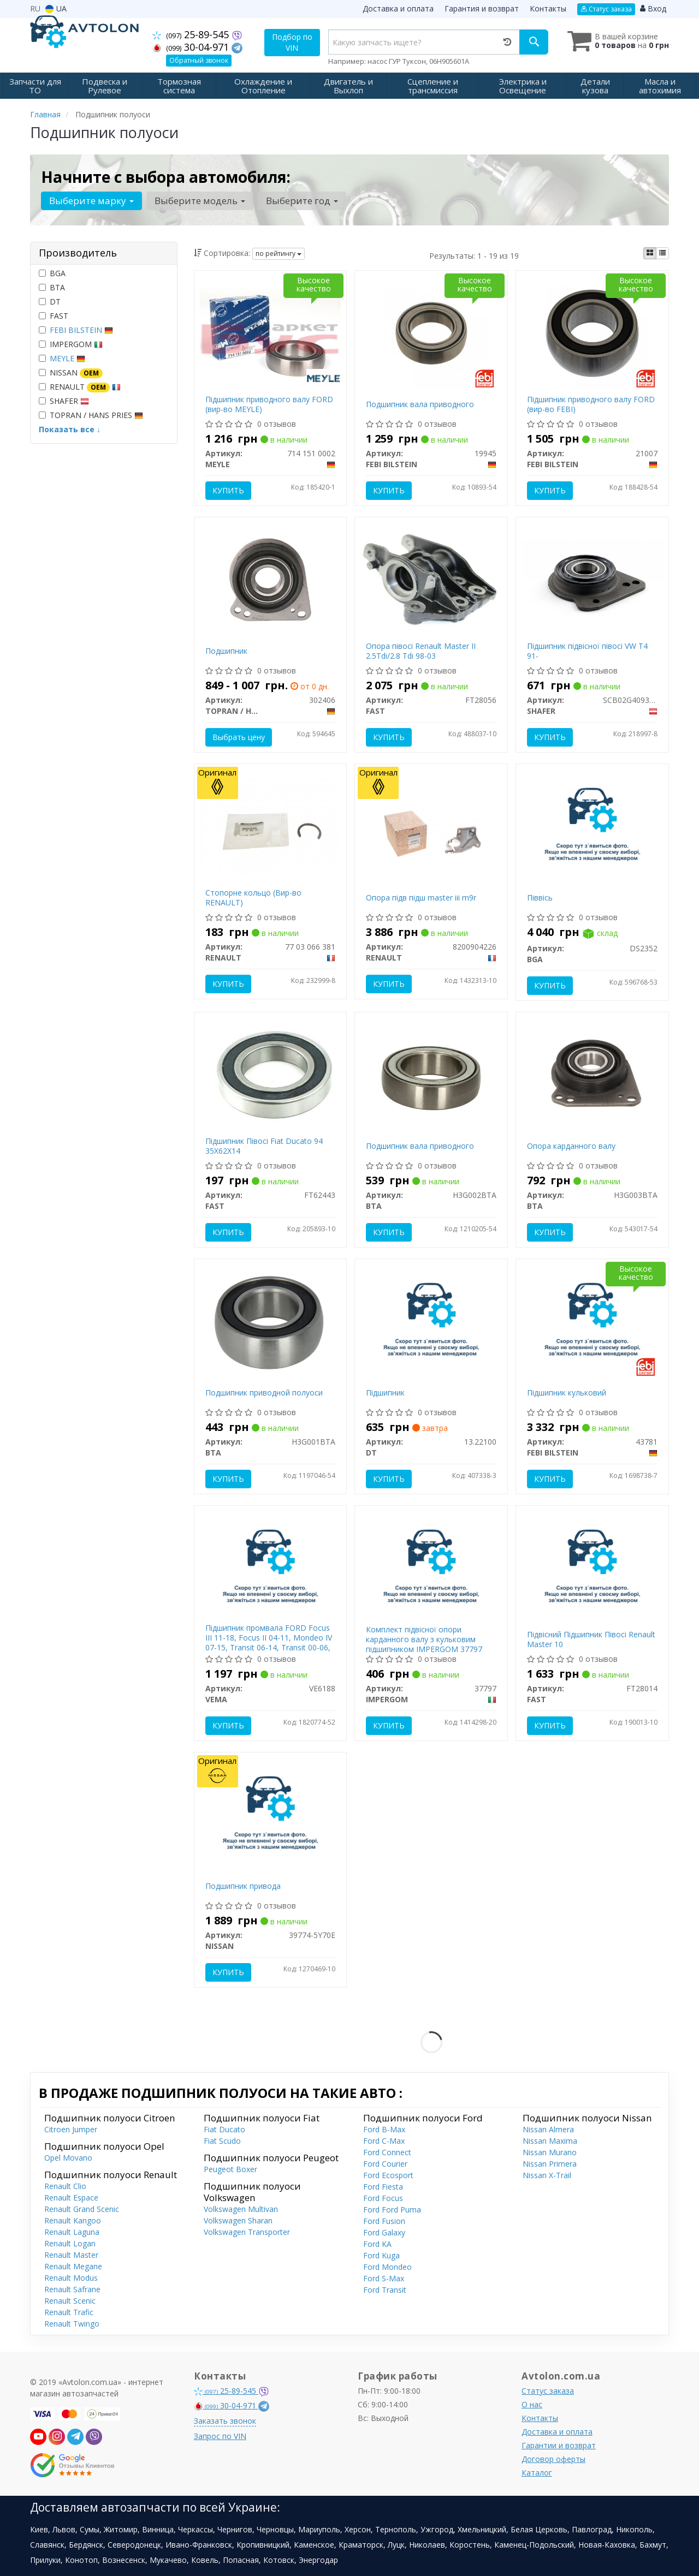 The height and width of the screenshot is (2576, 699). Describe the element at coordinates (91, 415) in the screenshot. I see `TOPRAN / HANS PRIES` at that location.